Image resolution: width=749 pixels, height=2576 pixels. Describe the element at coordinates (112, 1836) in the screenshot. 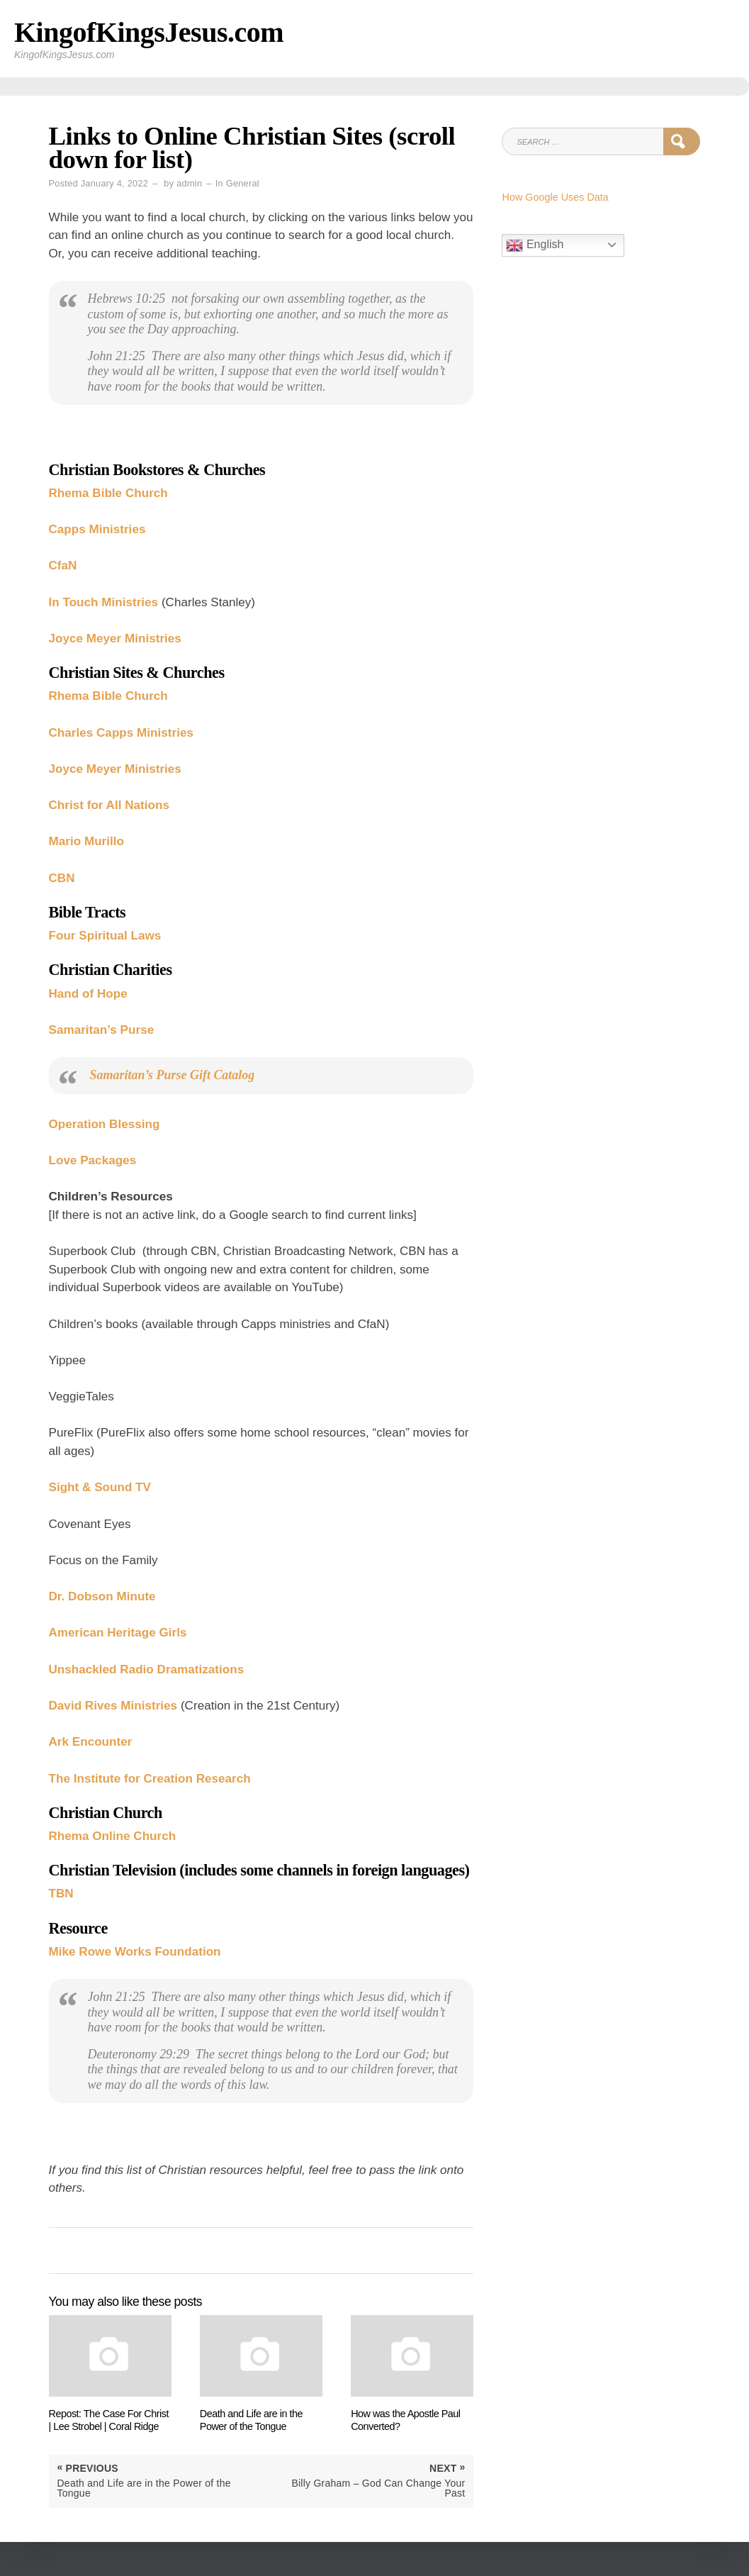

I see `Rhema Online Church` at that location.